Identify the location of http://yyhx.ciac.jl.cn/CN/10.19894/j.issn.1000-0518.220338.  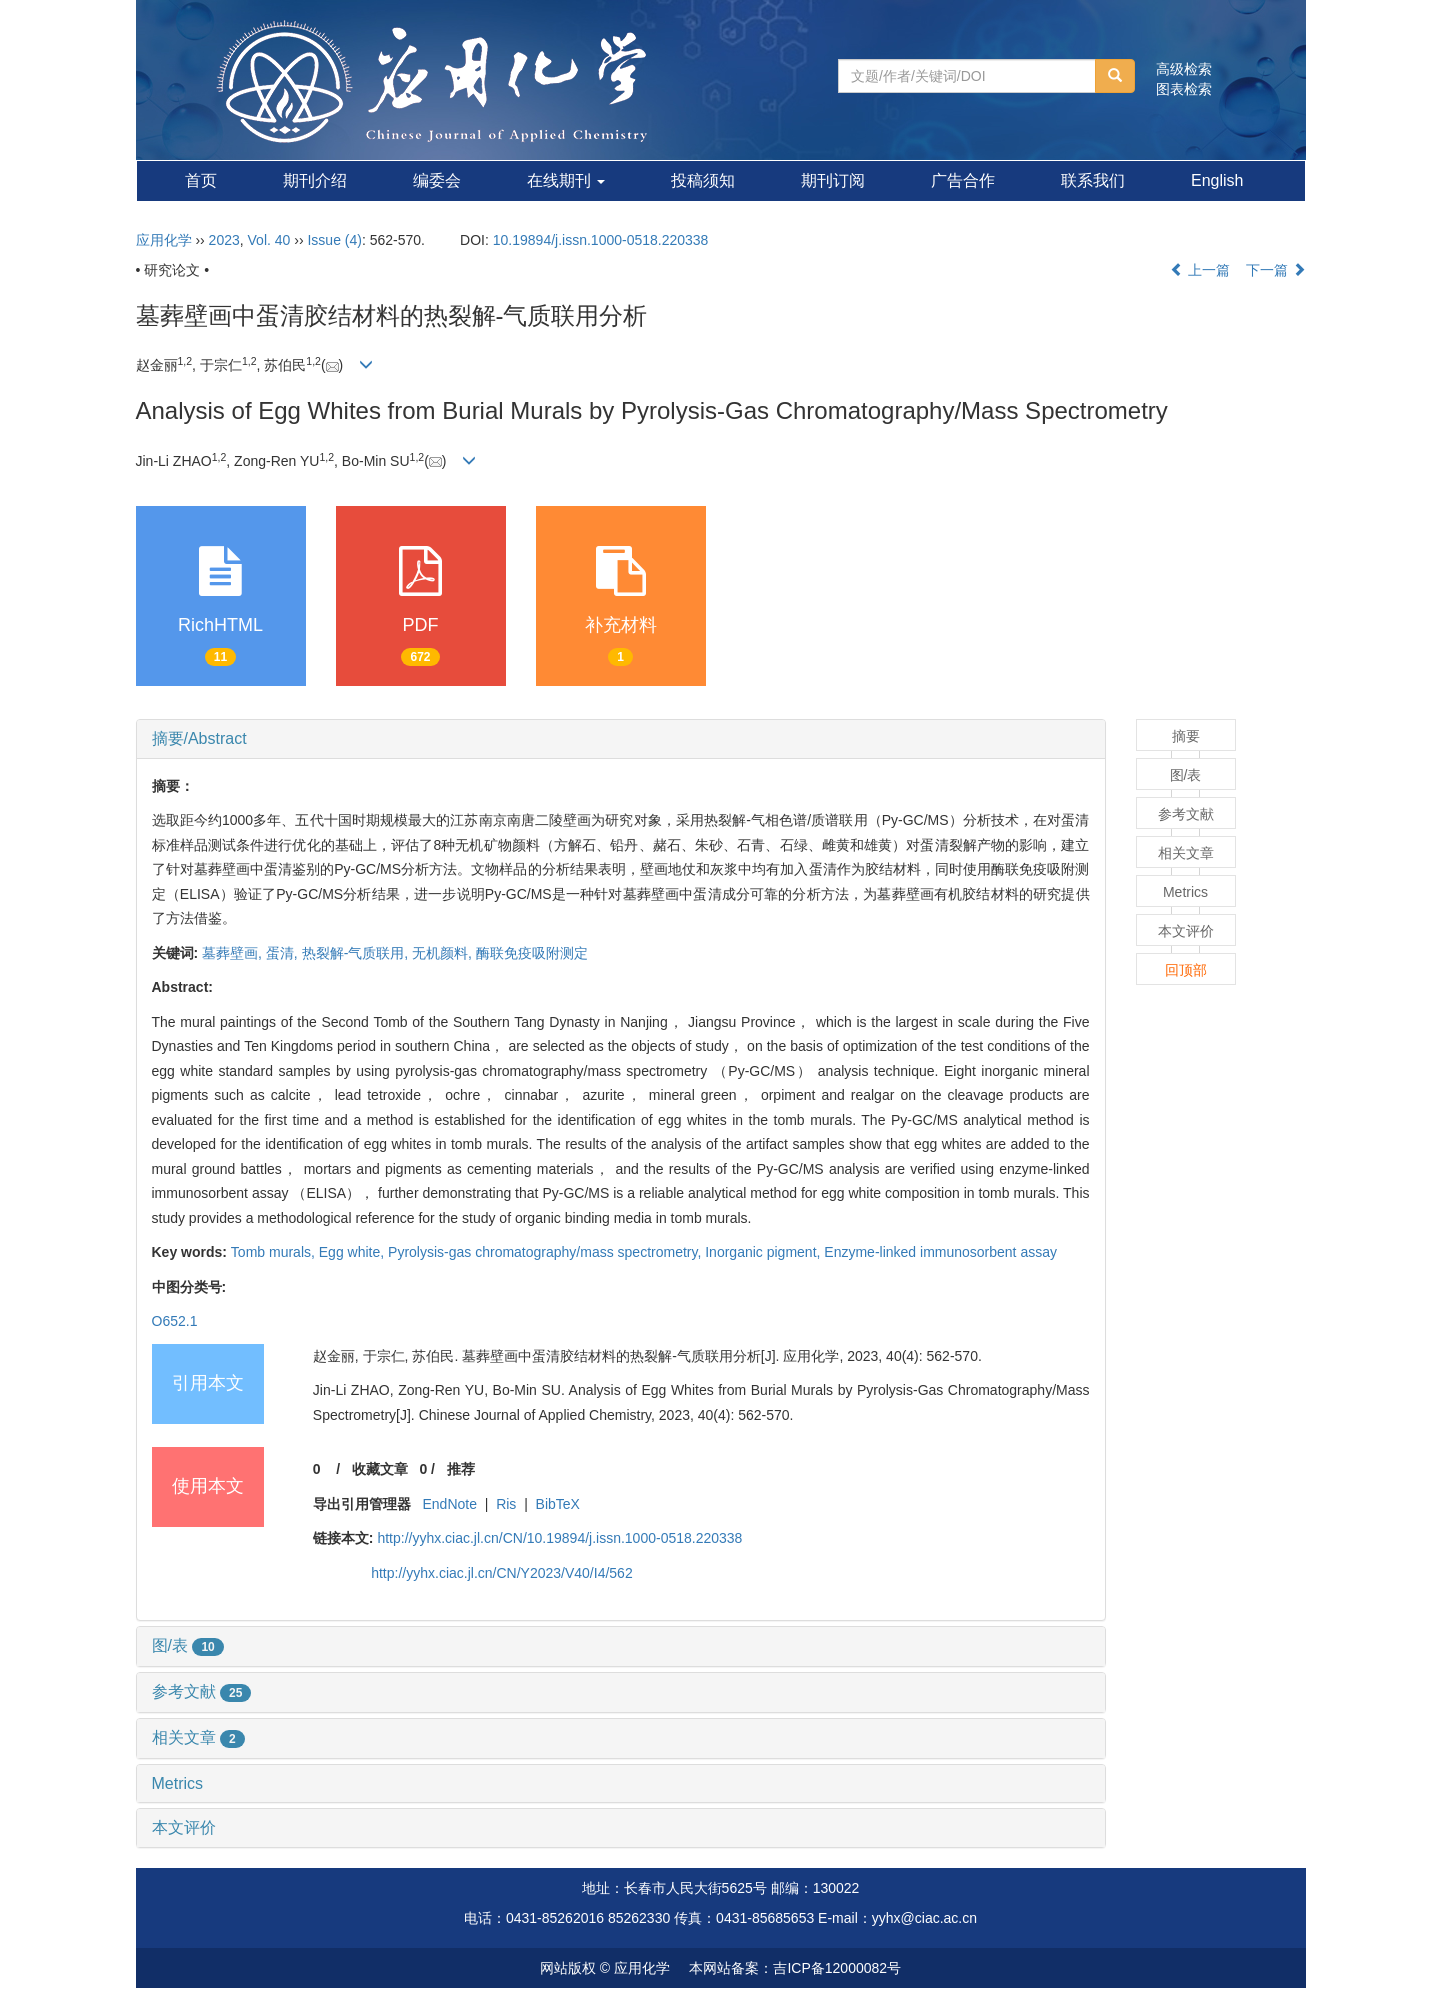
(559, 1538).